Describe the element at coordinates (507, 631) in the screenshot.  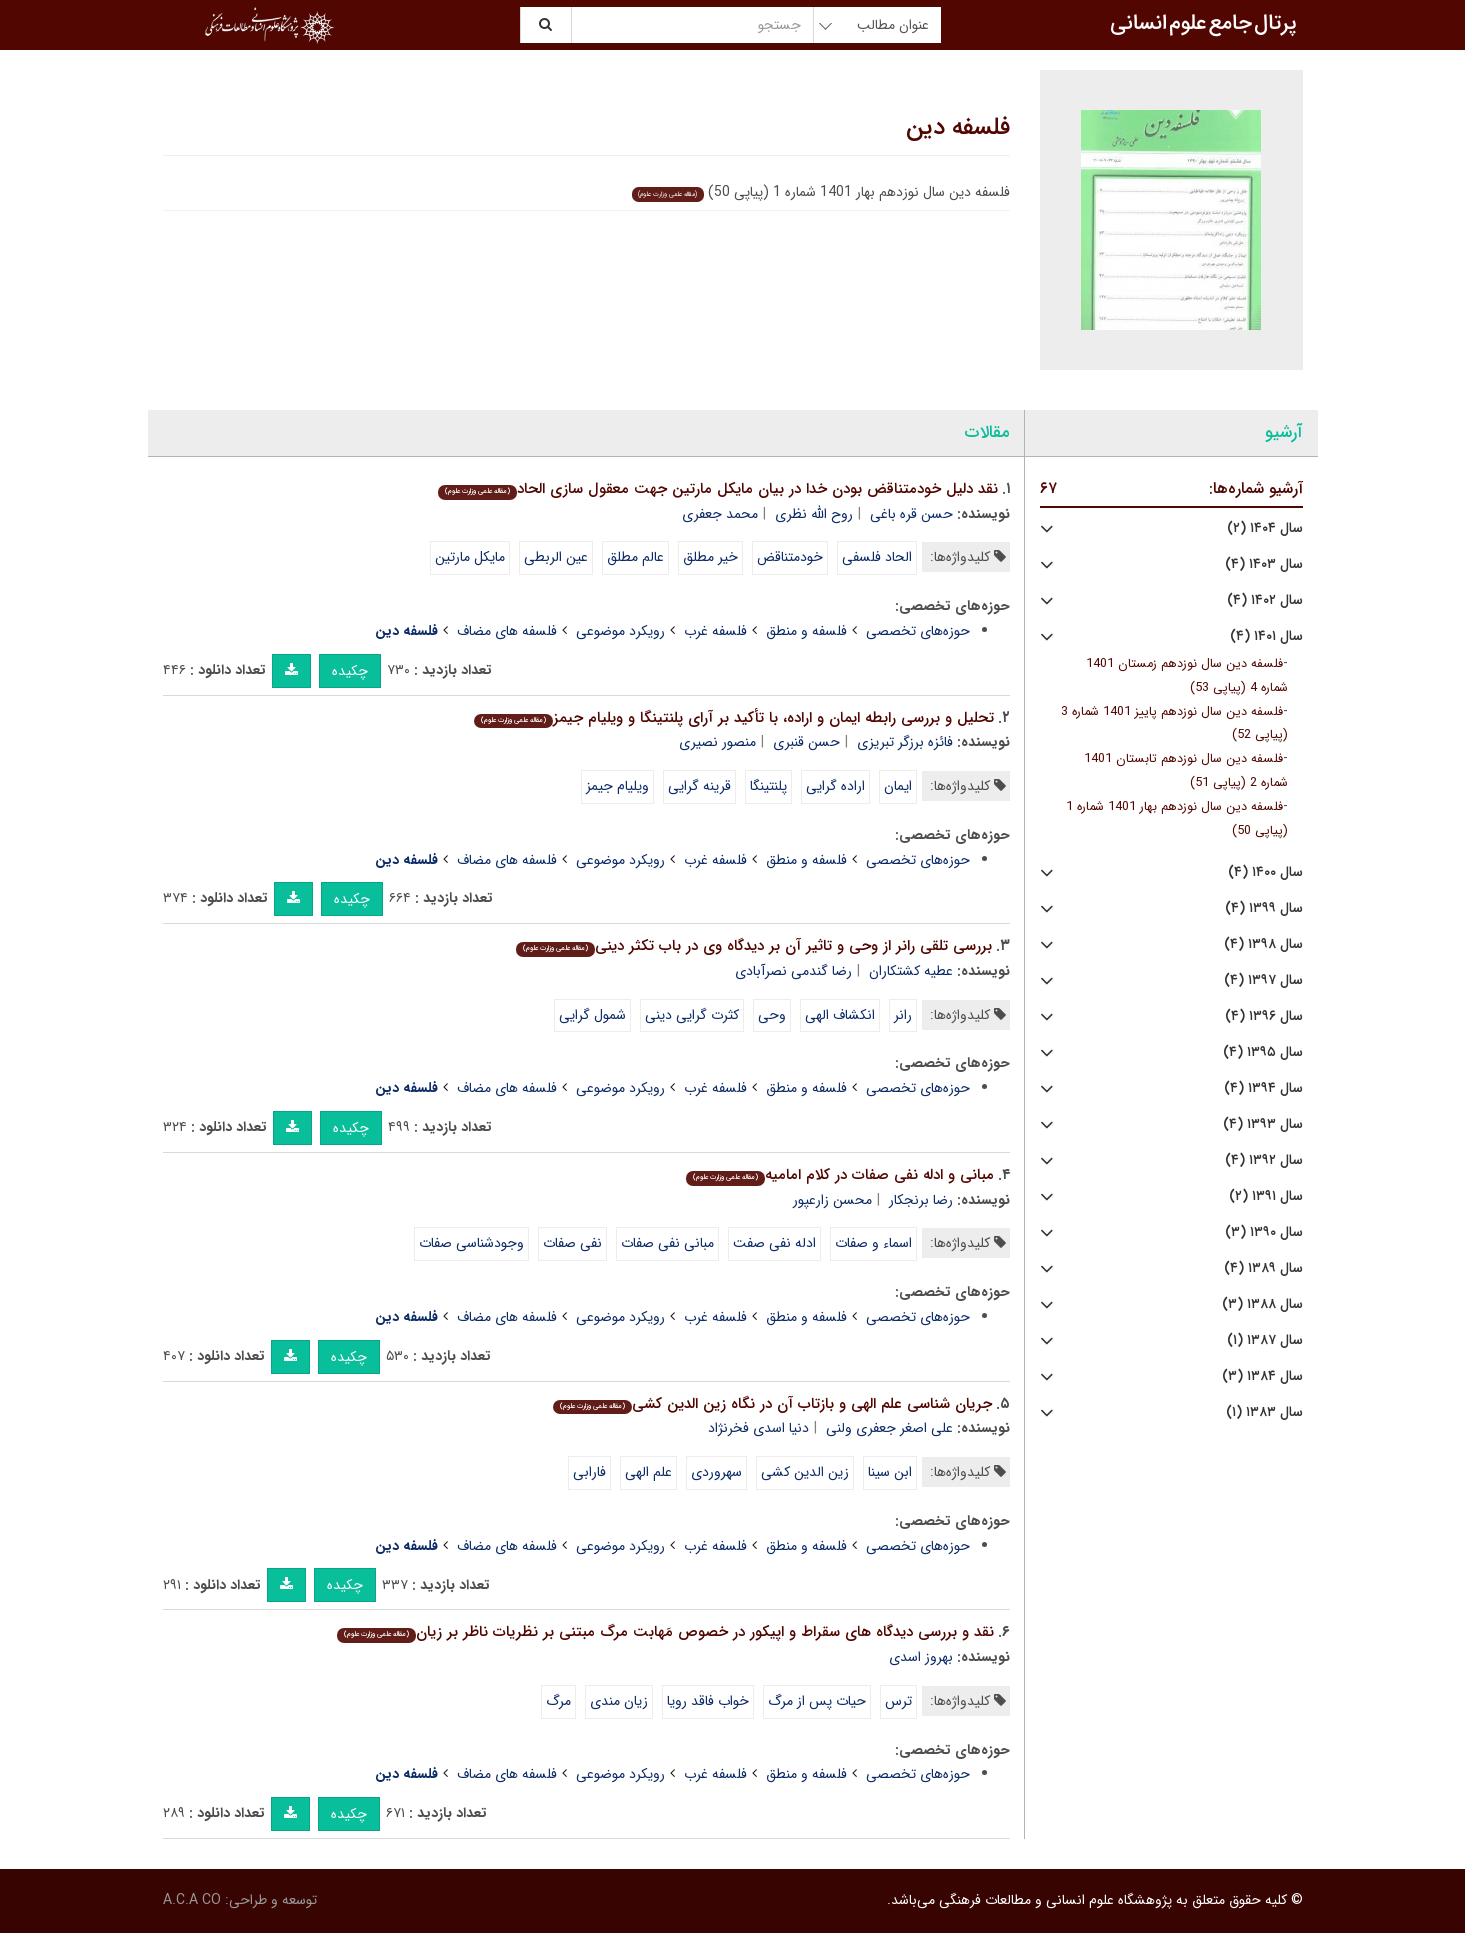
I see `فلسفه های مضاف` at that location.